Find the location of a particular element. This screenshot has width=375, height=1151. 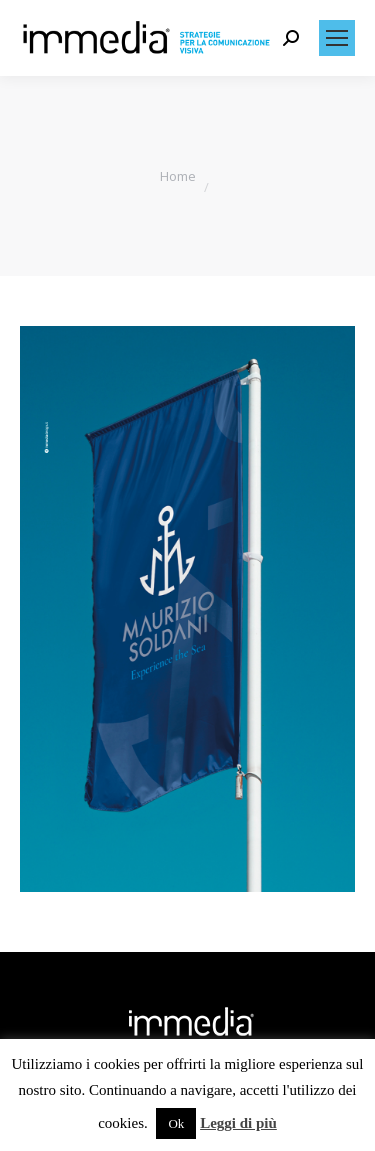

Leggi di più is located at coordinates (238, 1123).